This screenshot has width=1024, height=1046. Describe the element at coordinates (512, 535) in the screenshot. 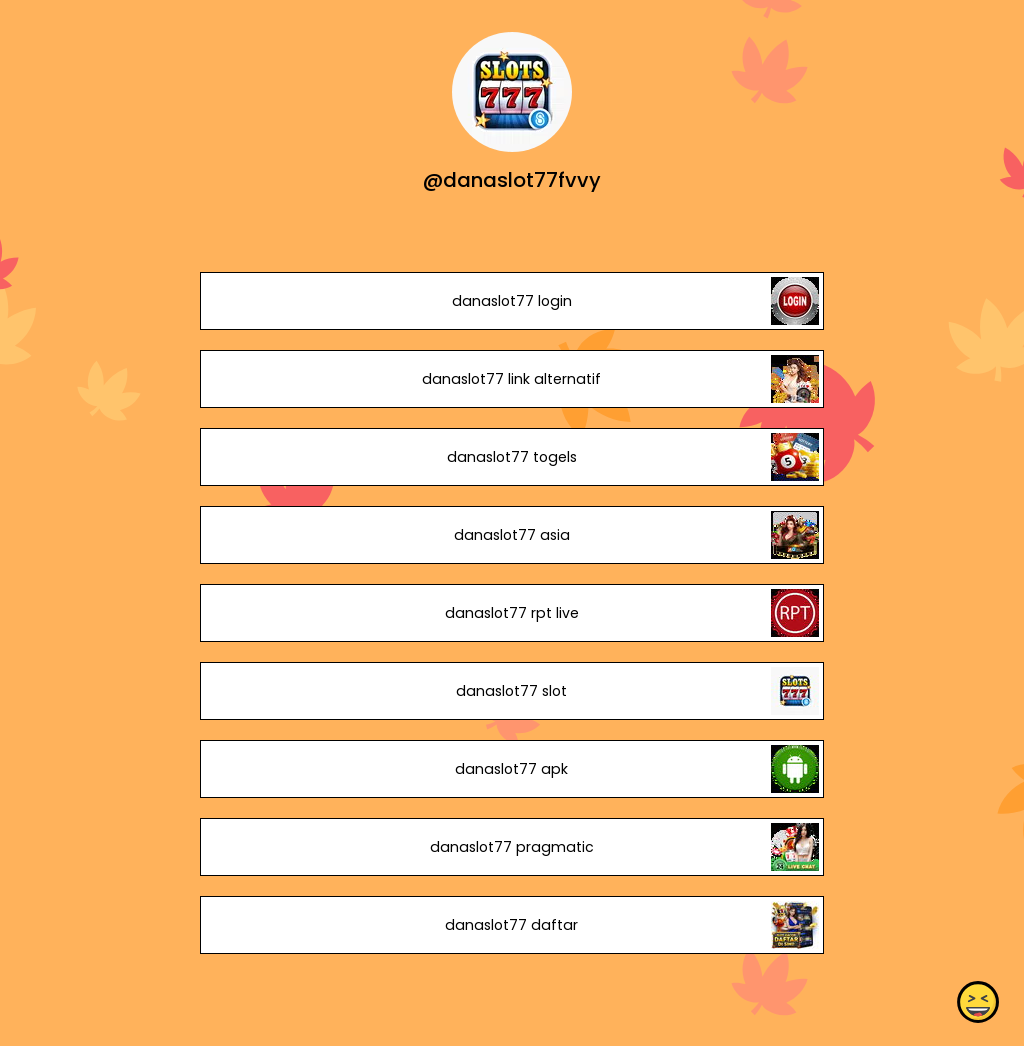

I see `danaslot77 asia` at that location.